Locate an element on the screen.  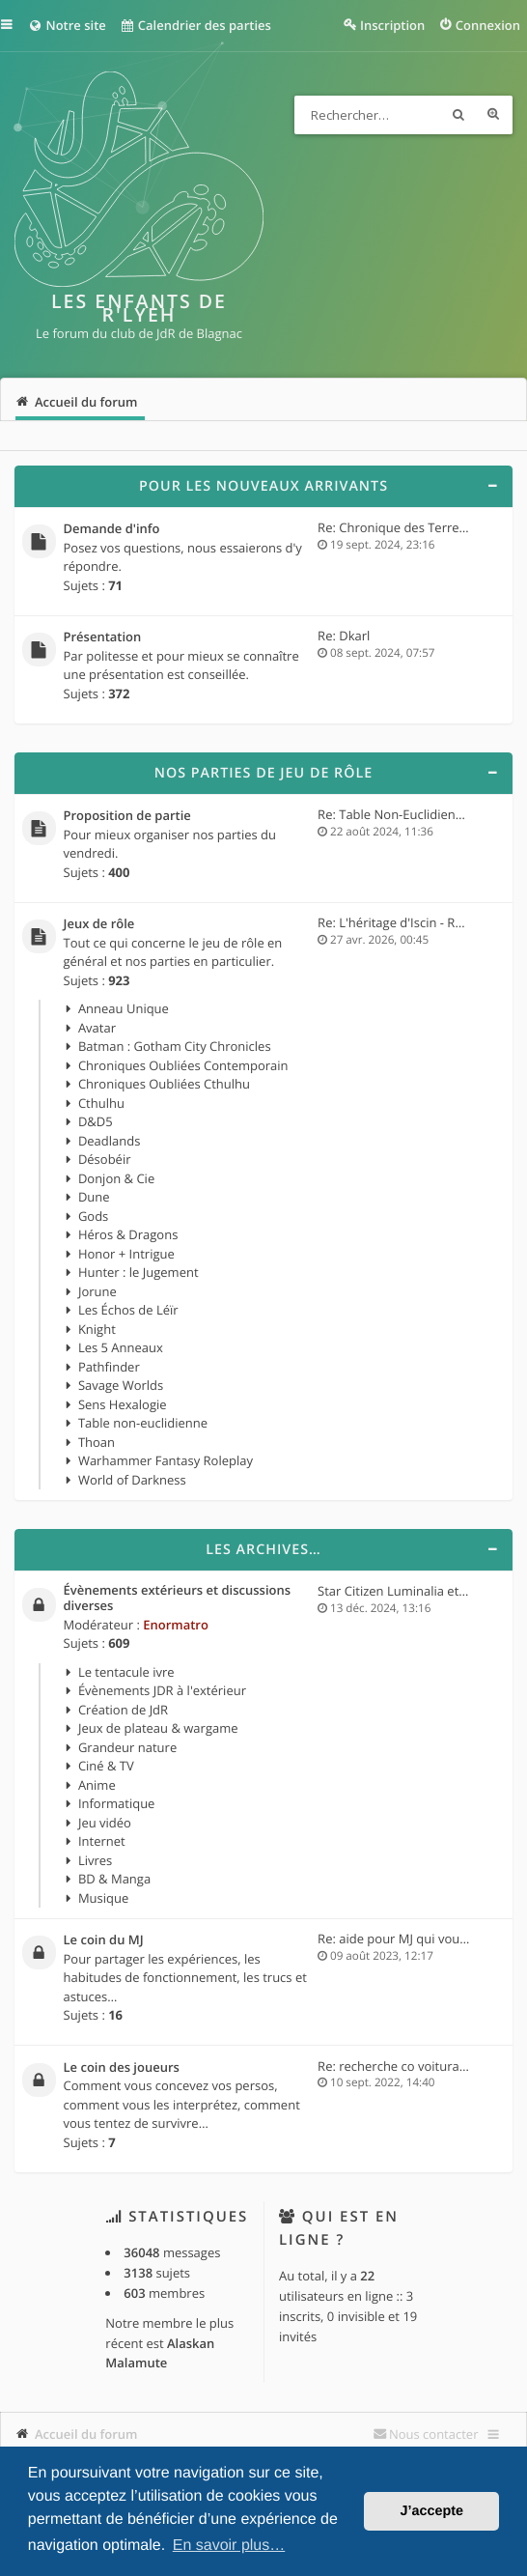
Grandeur nature is located at coordinates (127, 1747).